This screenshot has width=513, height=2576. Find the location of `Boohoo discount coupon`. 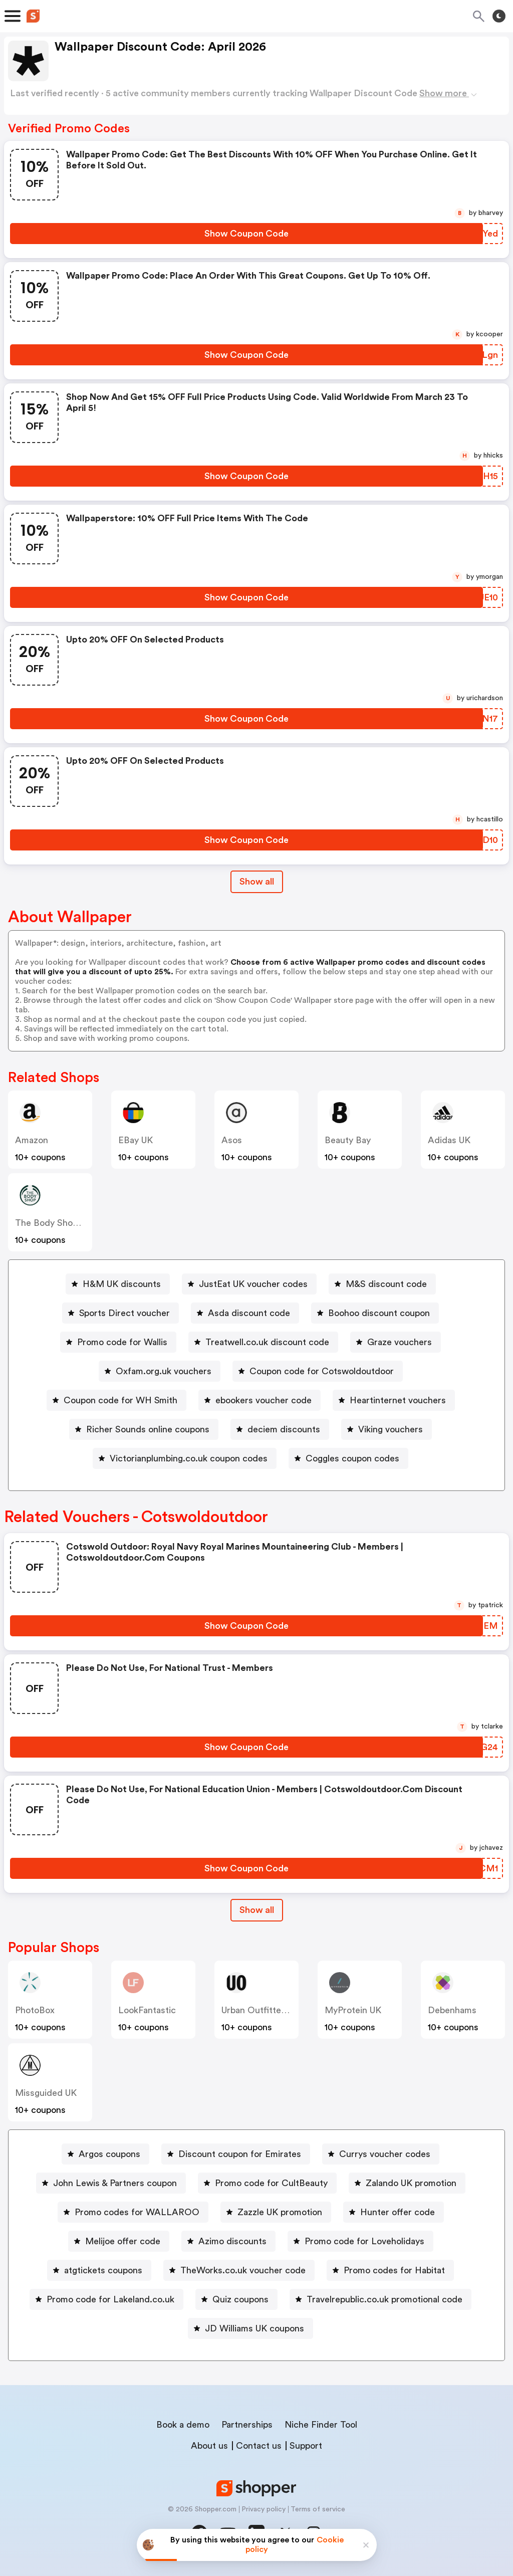

Boohoo discount coupon is located at coordinates (379, 1313).